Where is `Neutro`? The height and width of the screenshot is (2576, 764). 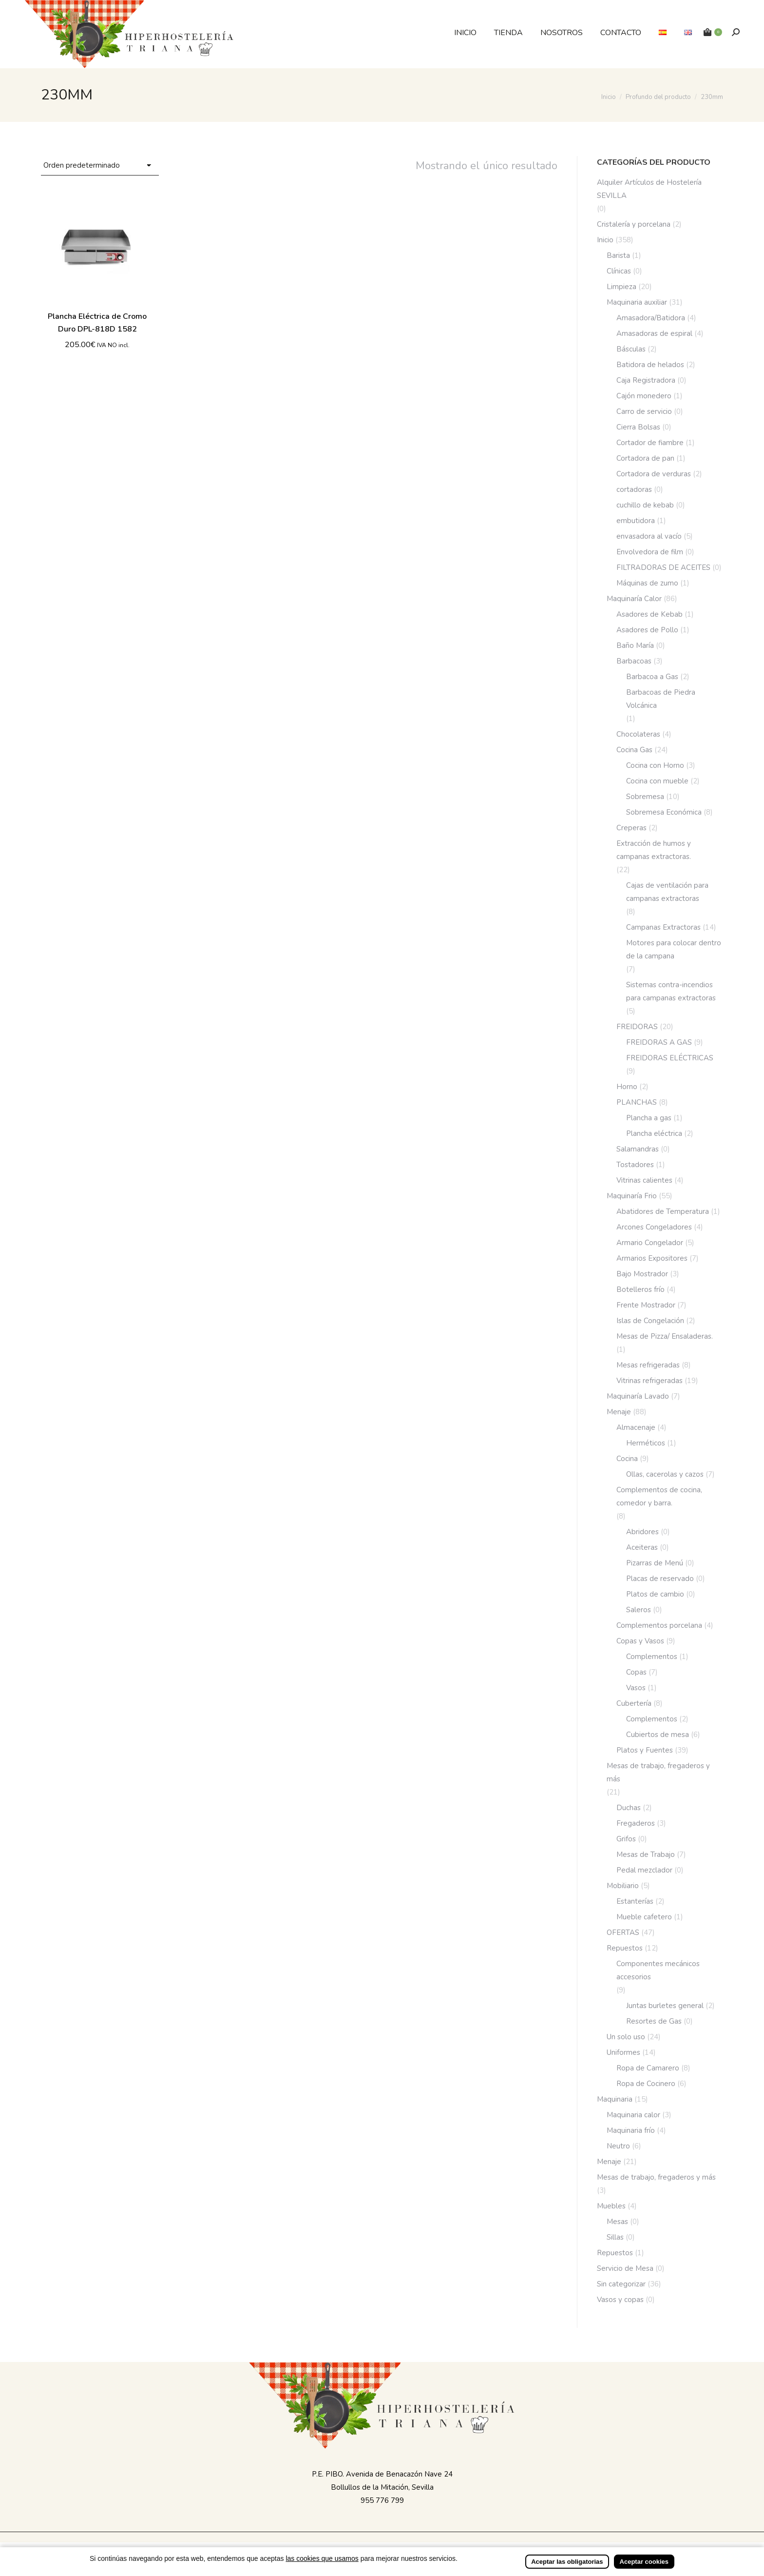 Neutro is located at coordinates (618, 2146).